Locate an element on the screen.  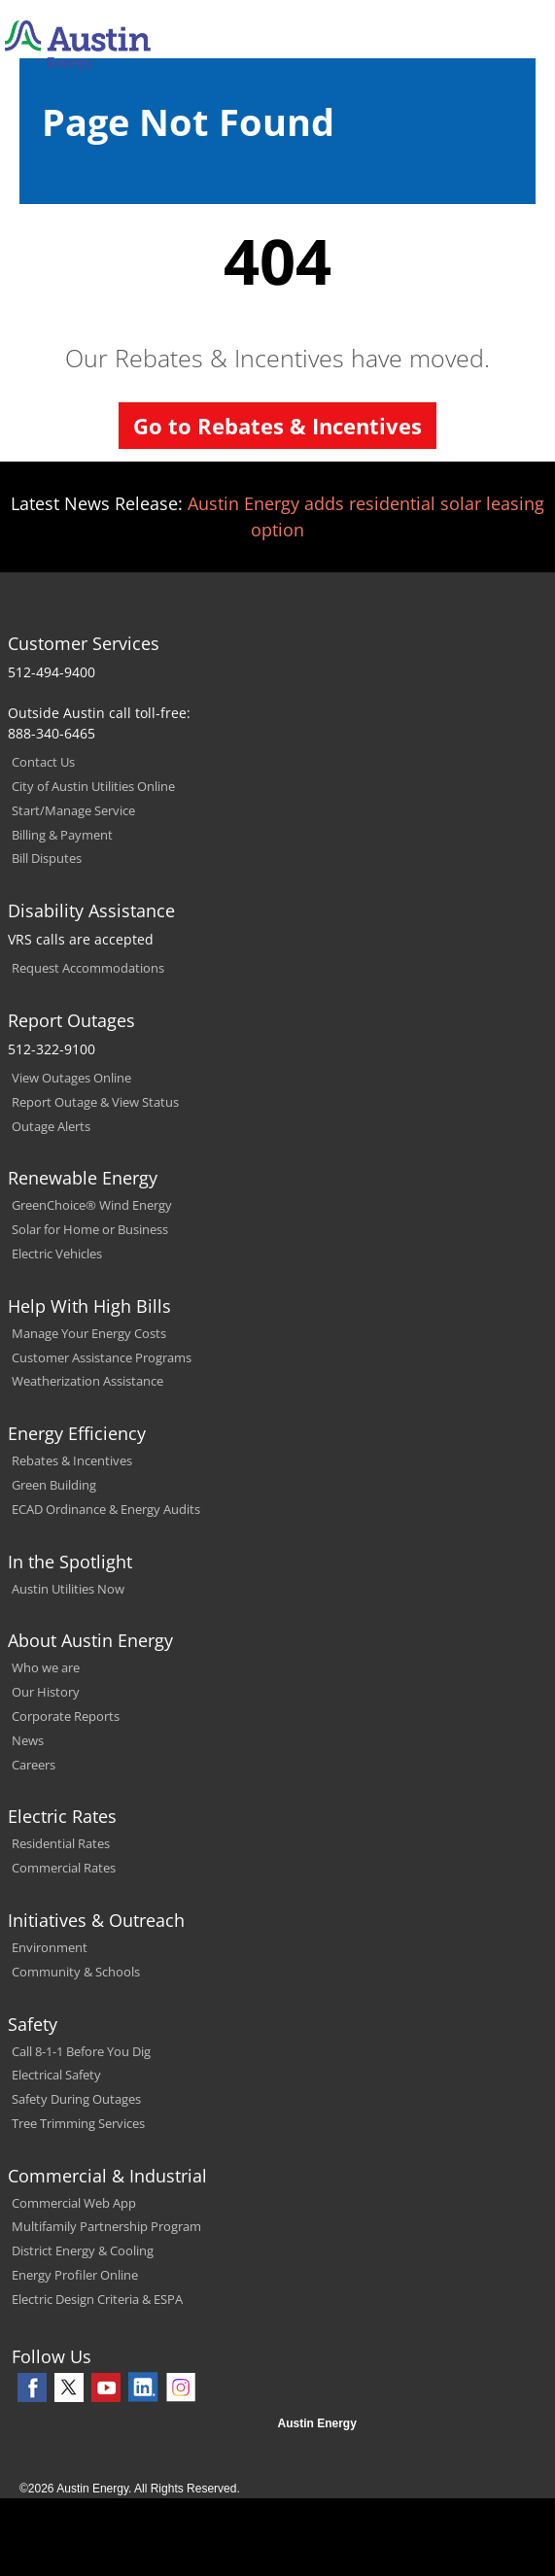
Customer Assistance Programs is located at coordinates (101, 1357).